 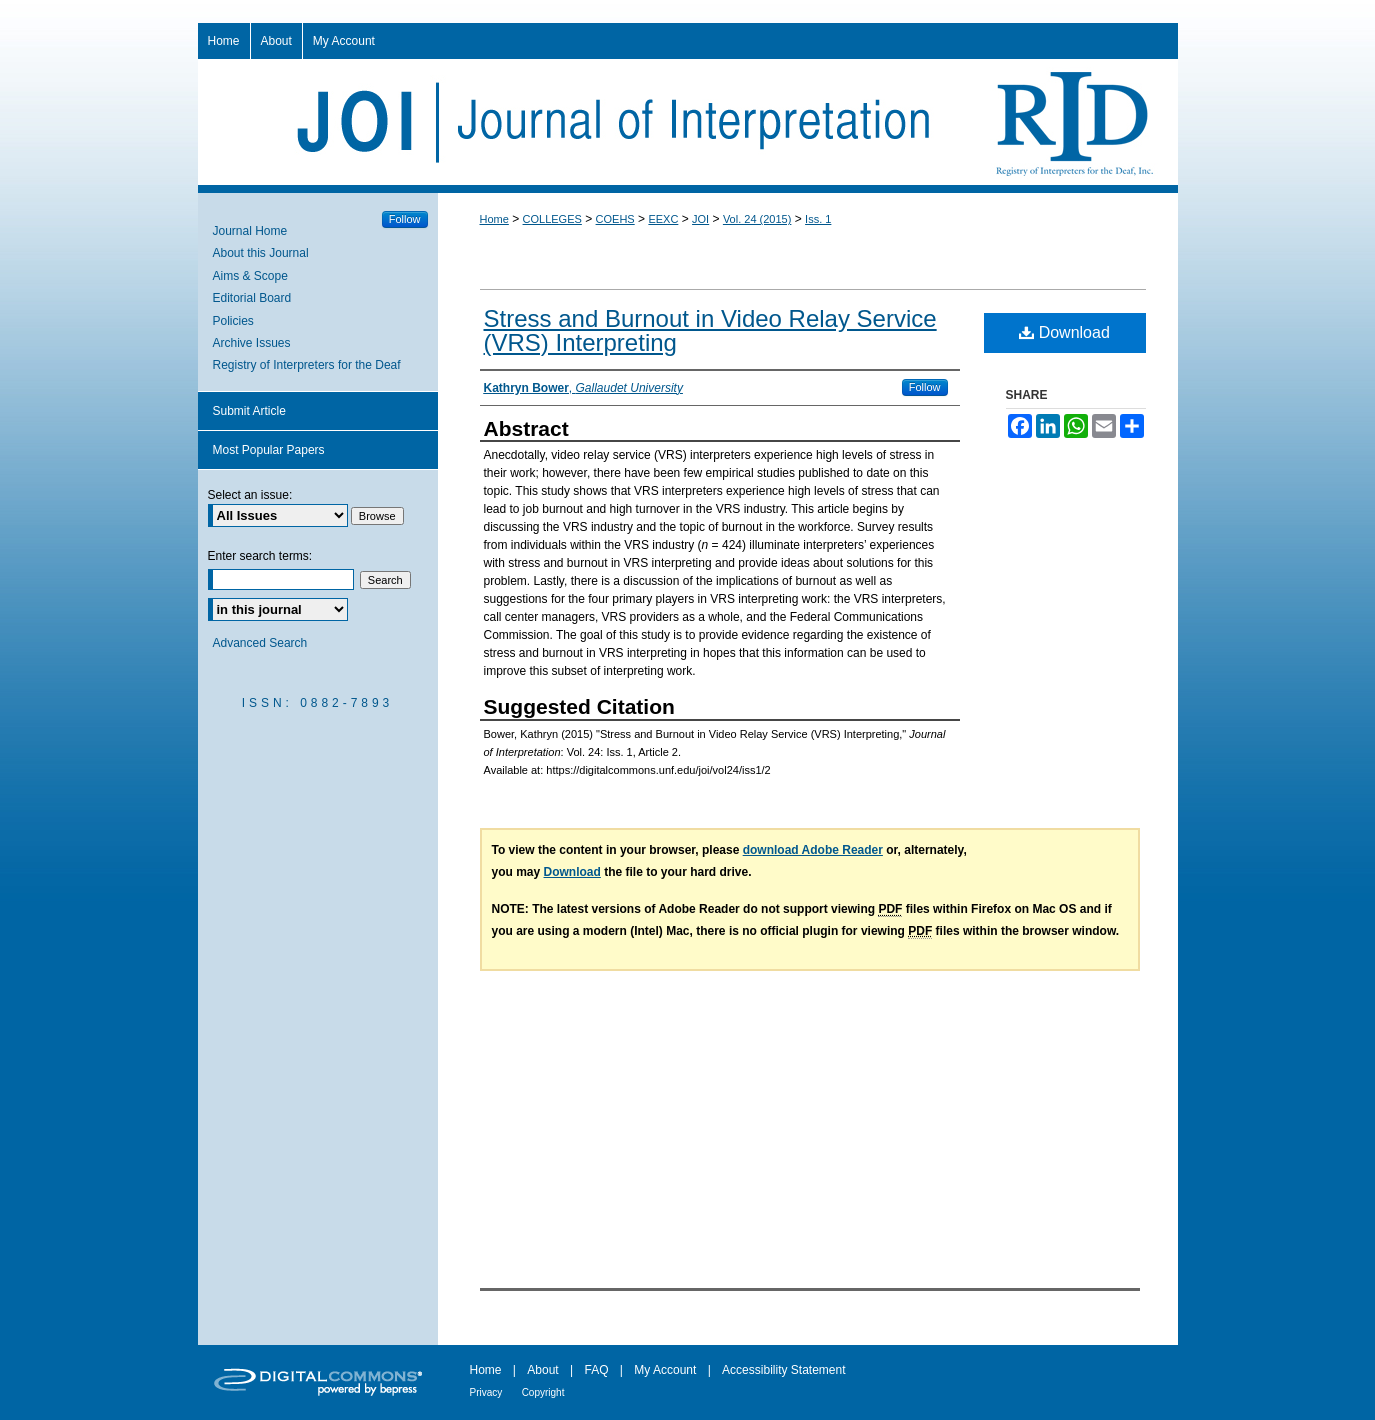 I want to click on Archive Issues, so click(x=252, y=343).